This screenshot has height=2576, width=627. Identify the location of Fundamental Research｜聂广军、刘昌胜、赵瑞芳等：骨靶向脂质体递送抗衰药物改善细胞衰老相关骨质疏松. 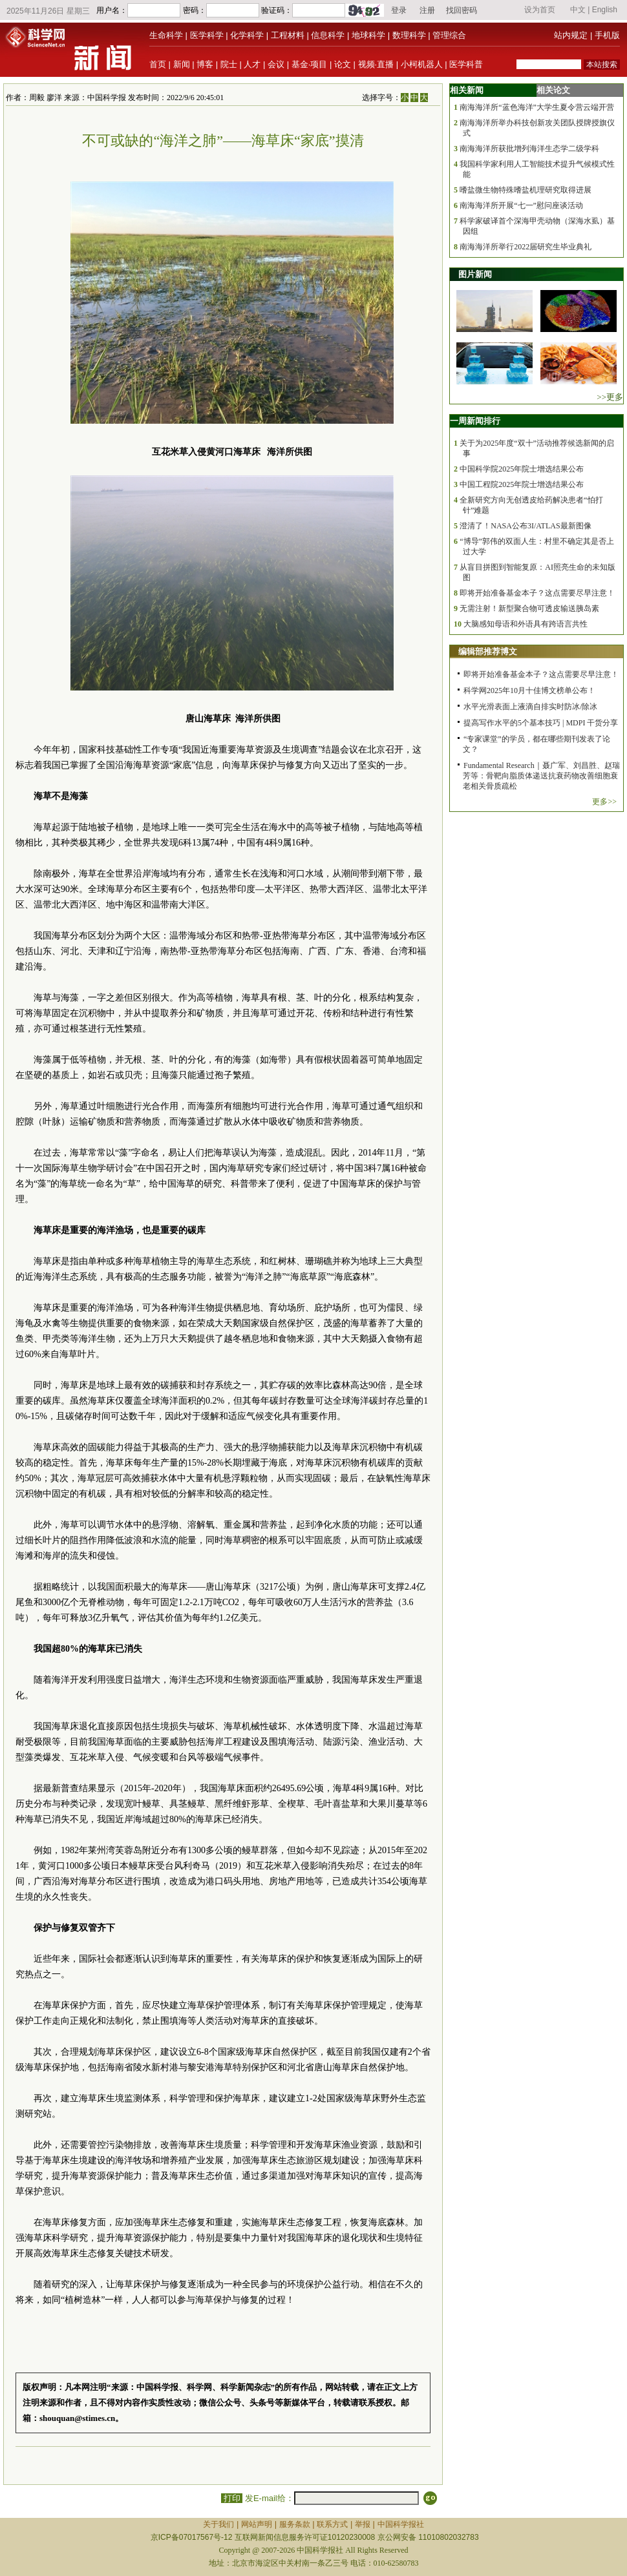
(541, 776).